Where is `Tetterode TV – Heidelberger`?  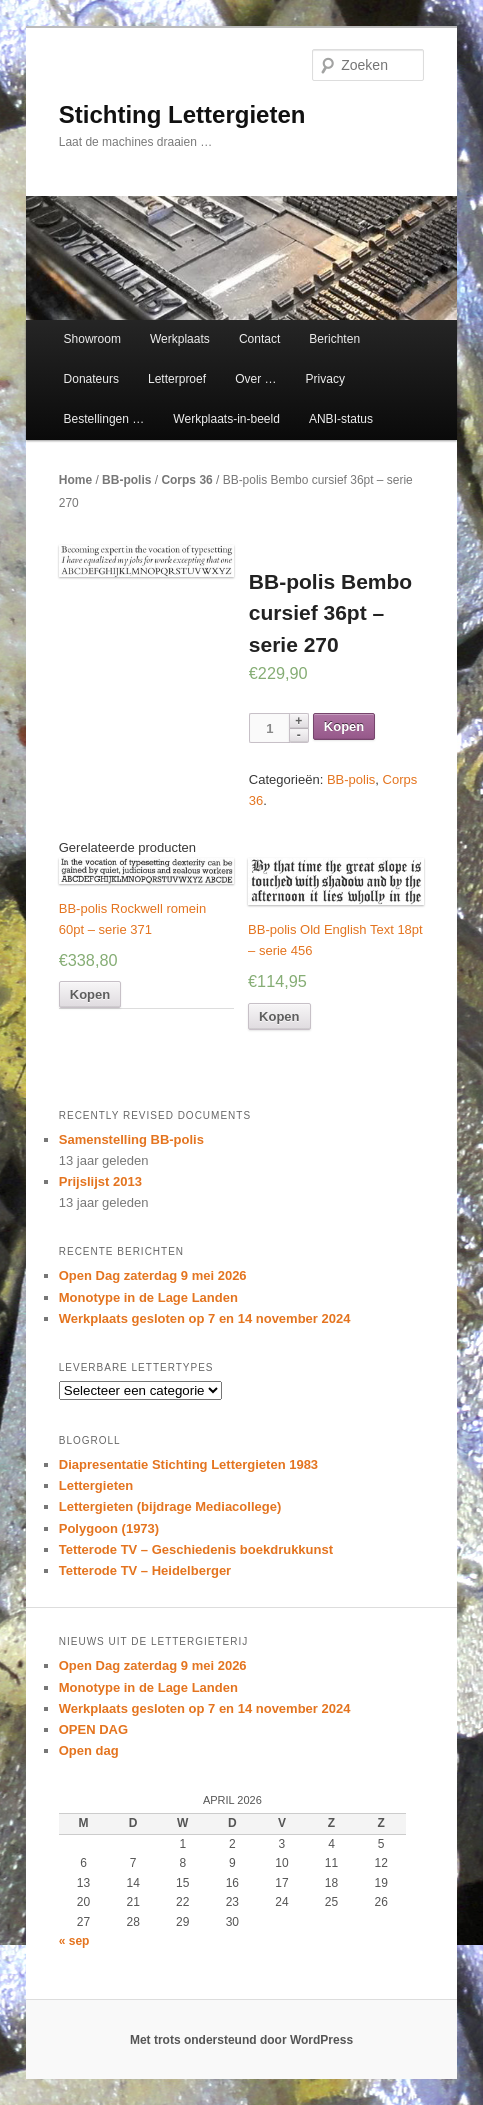 Tetterode TV – Heidelberger is located at coordinates (145, 1570).